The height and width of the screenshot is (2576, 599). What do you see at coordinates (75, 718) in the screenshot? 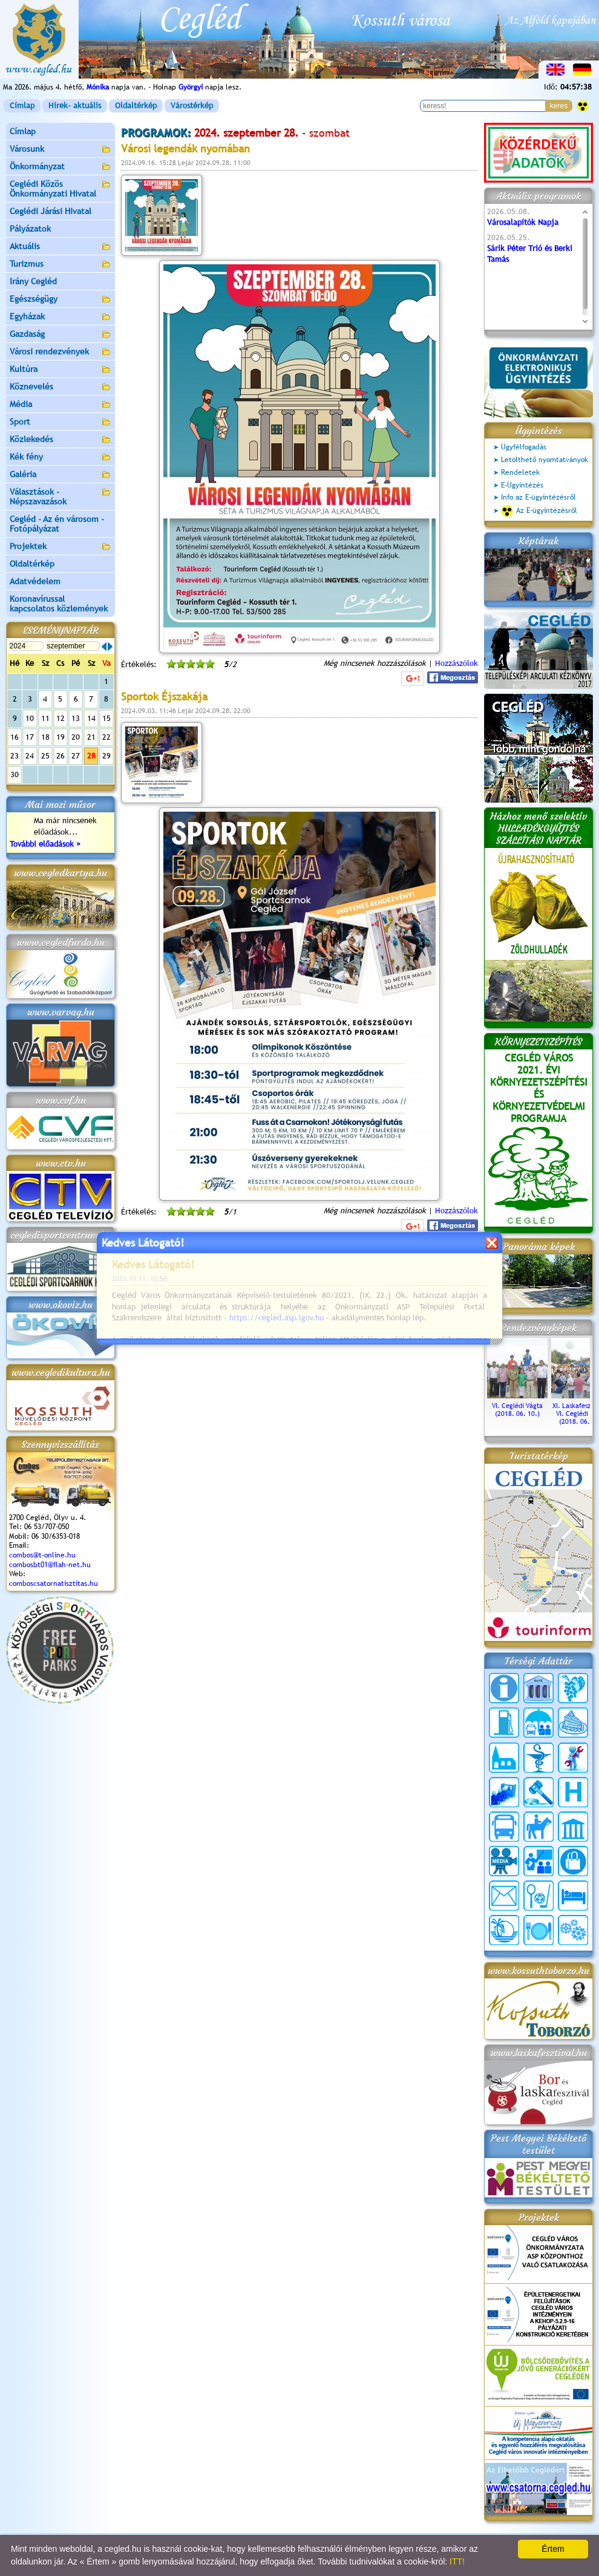
I see `13` at bounding box center [75, 718].